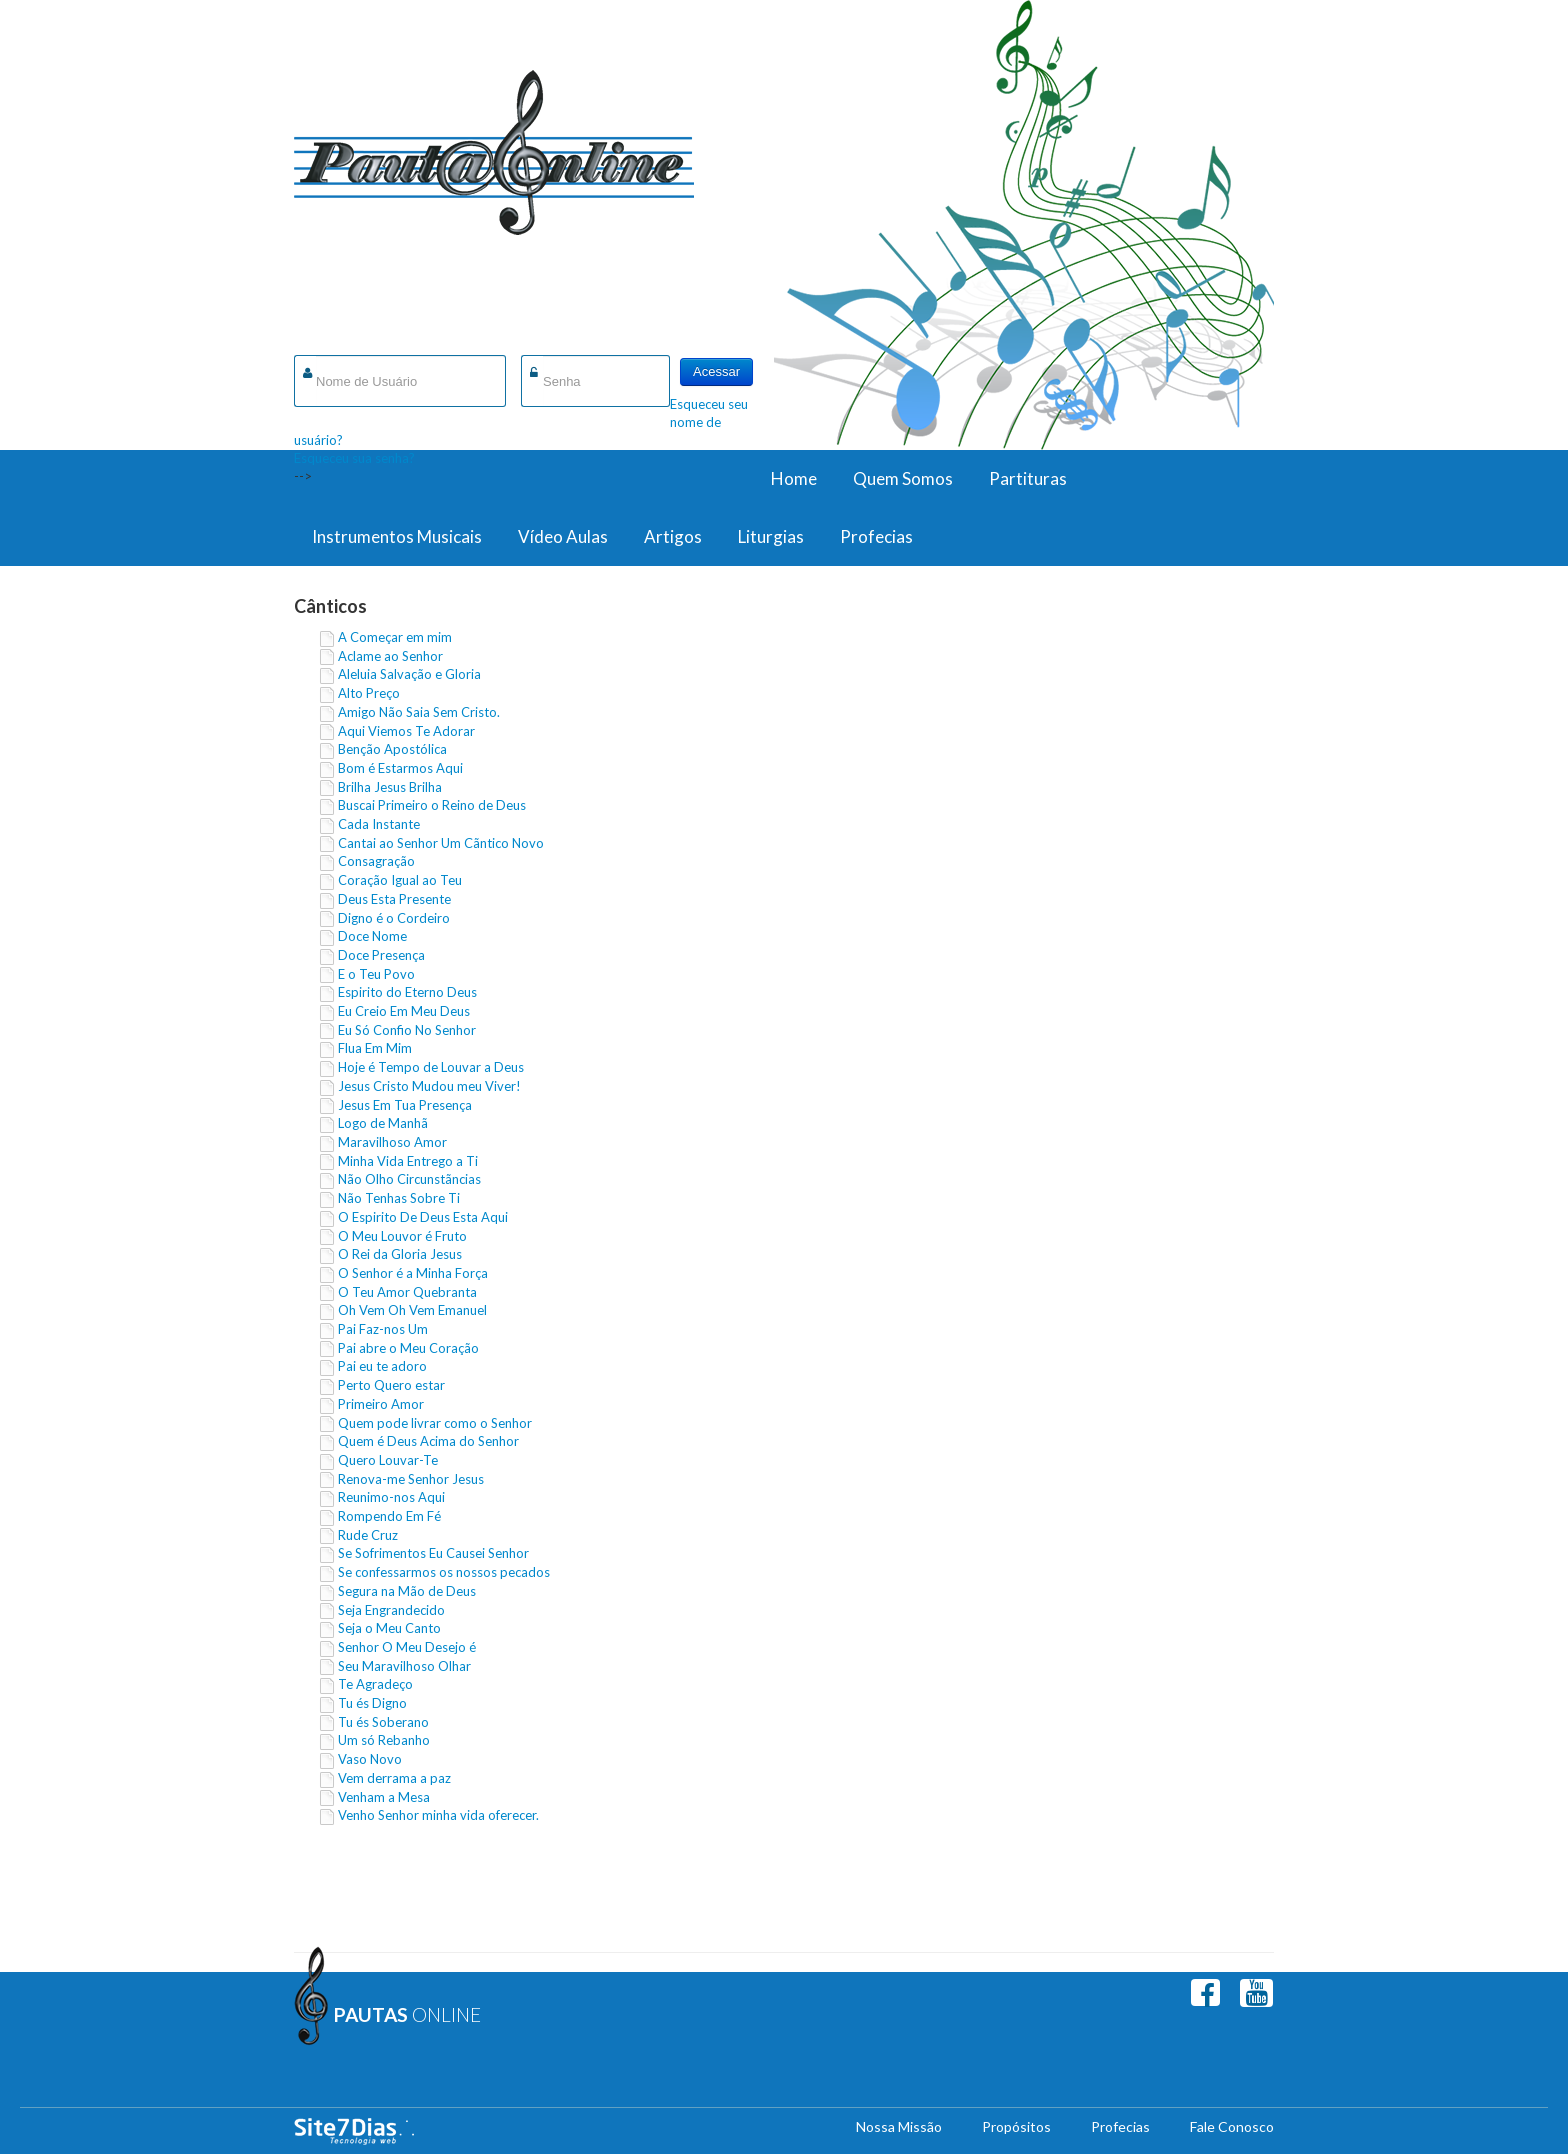 The width and height of the screenshot is (1568, 2154). Describe the element at coordinates (372, 936) in the screenshot. I see `Doce Nome` at that location.